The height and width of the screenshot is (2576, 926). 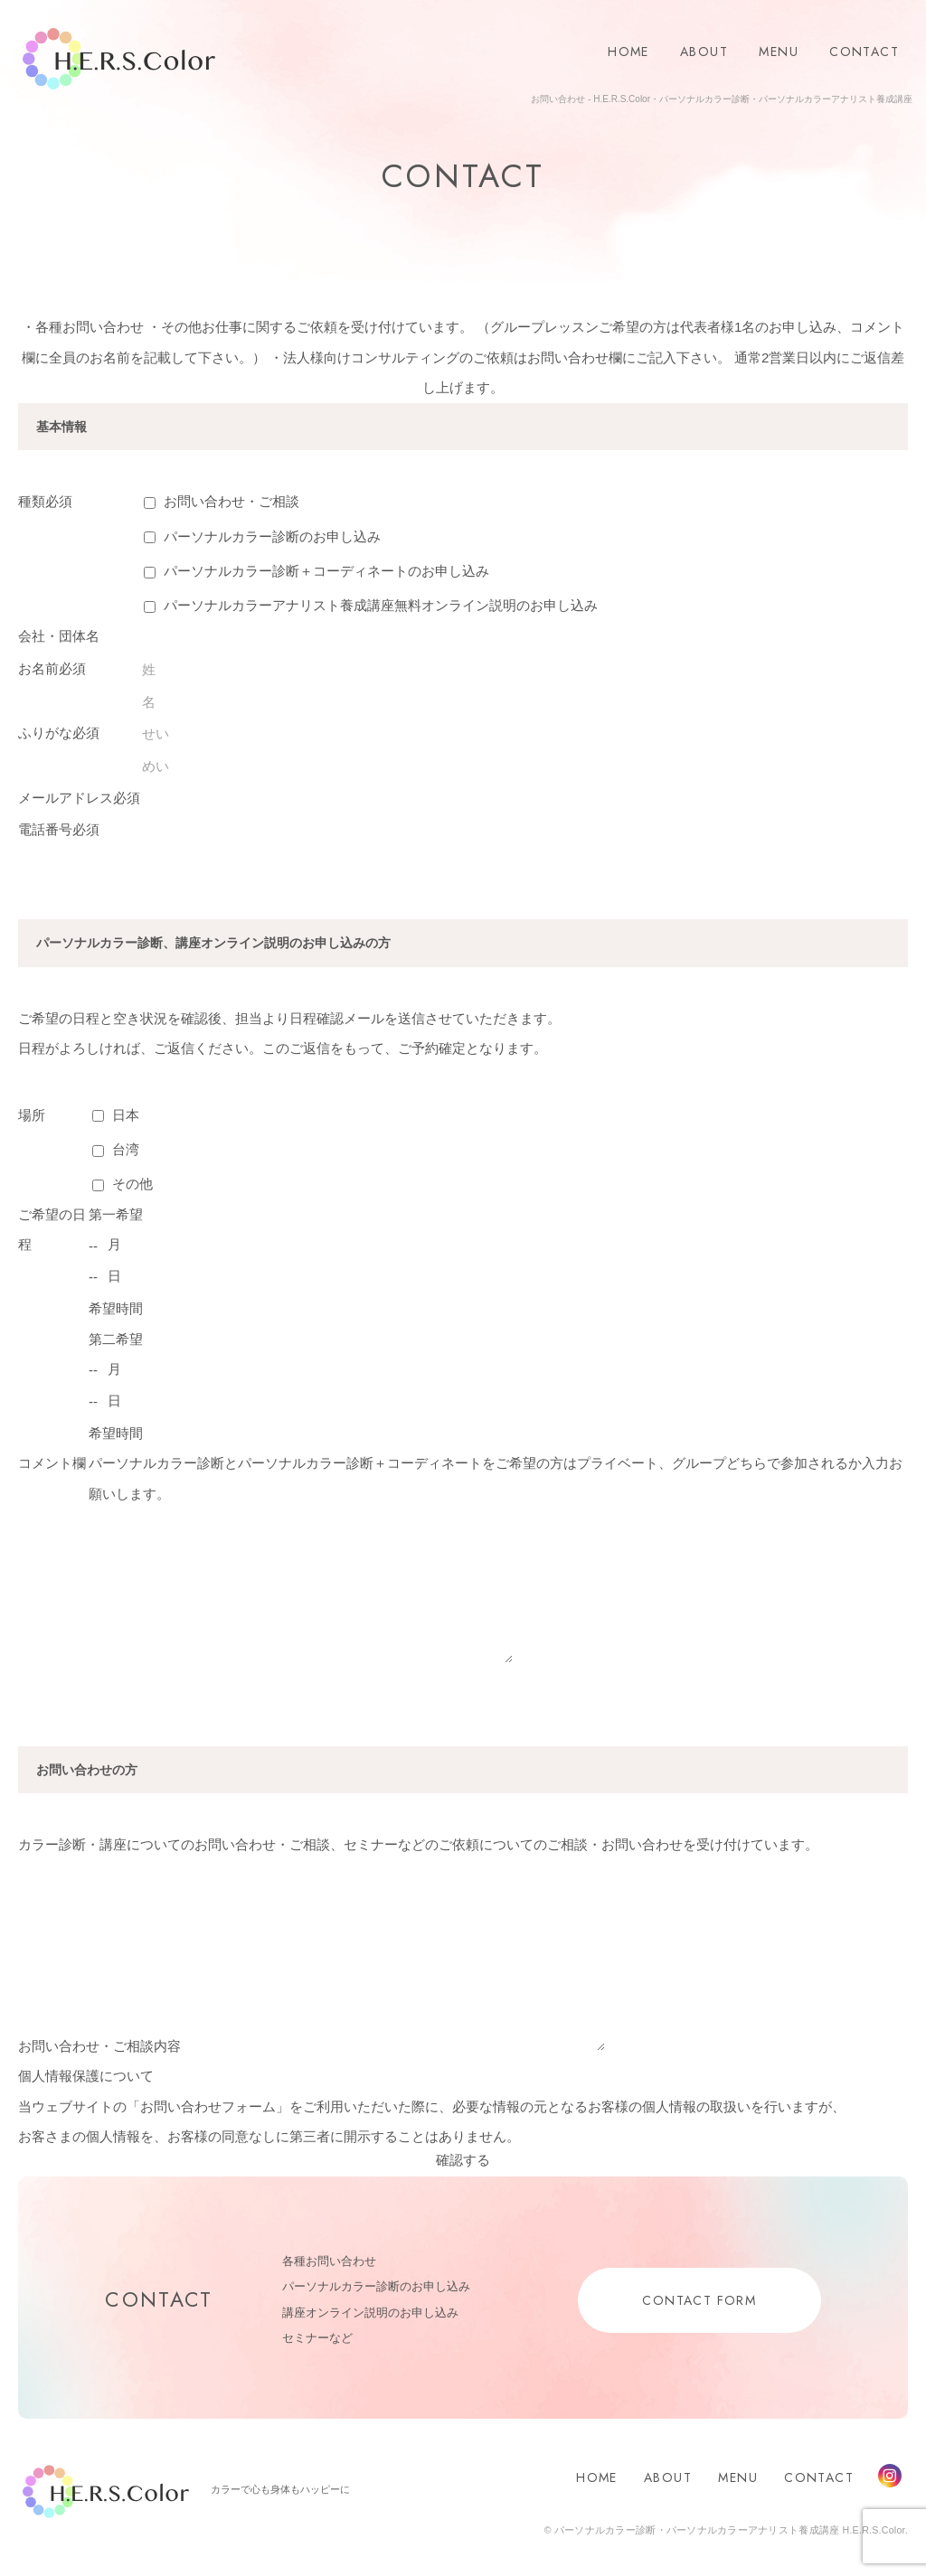 I want to click on H.E.R.S.Color., so click(x=119, y=59).